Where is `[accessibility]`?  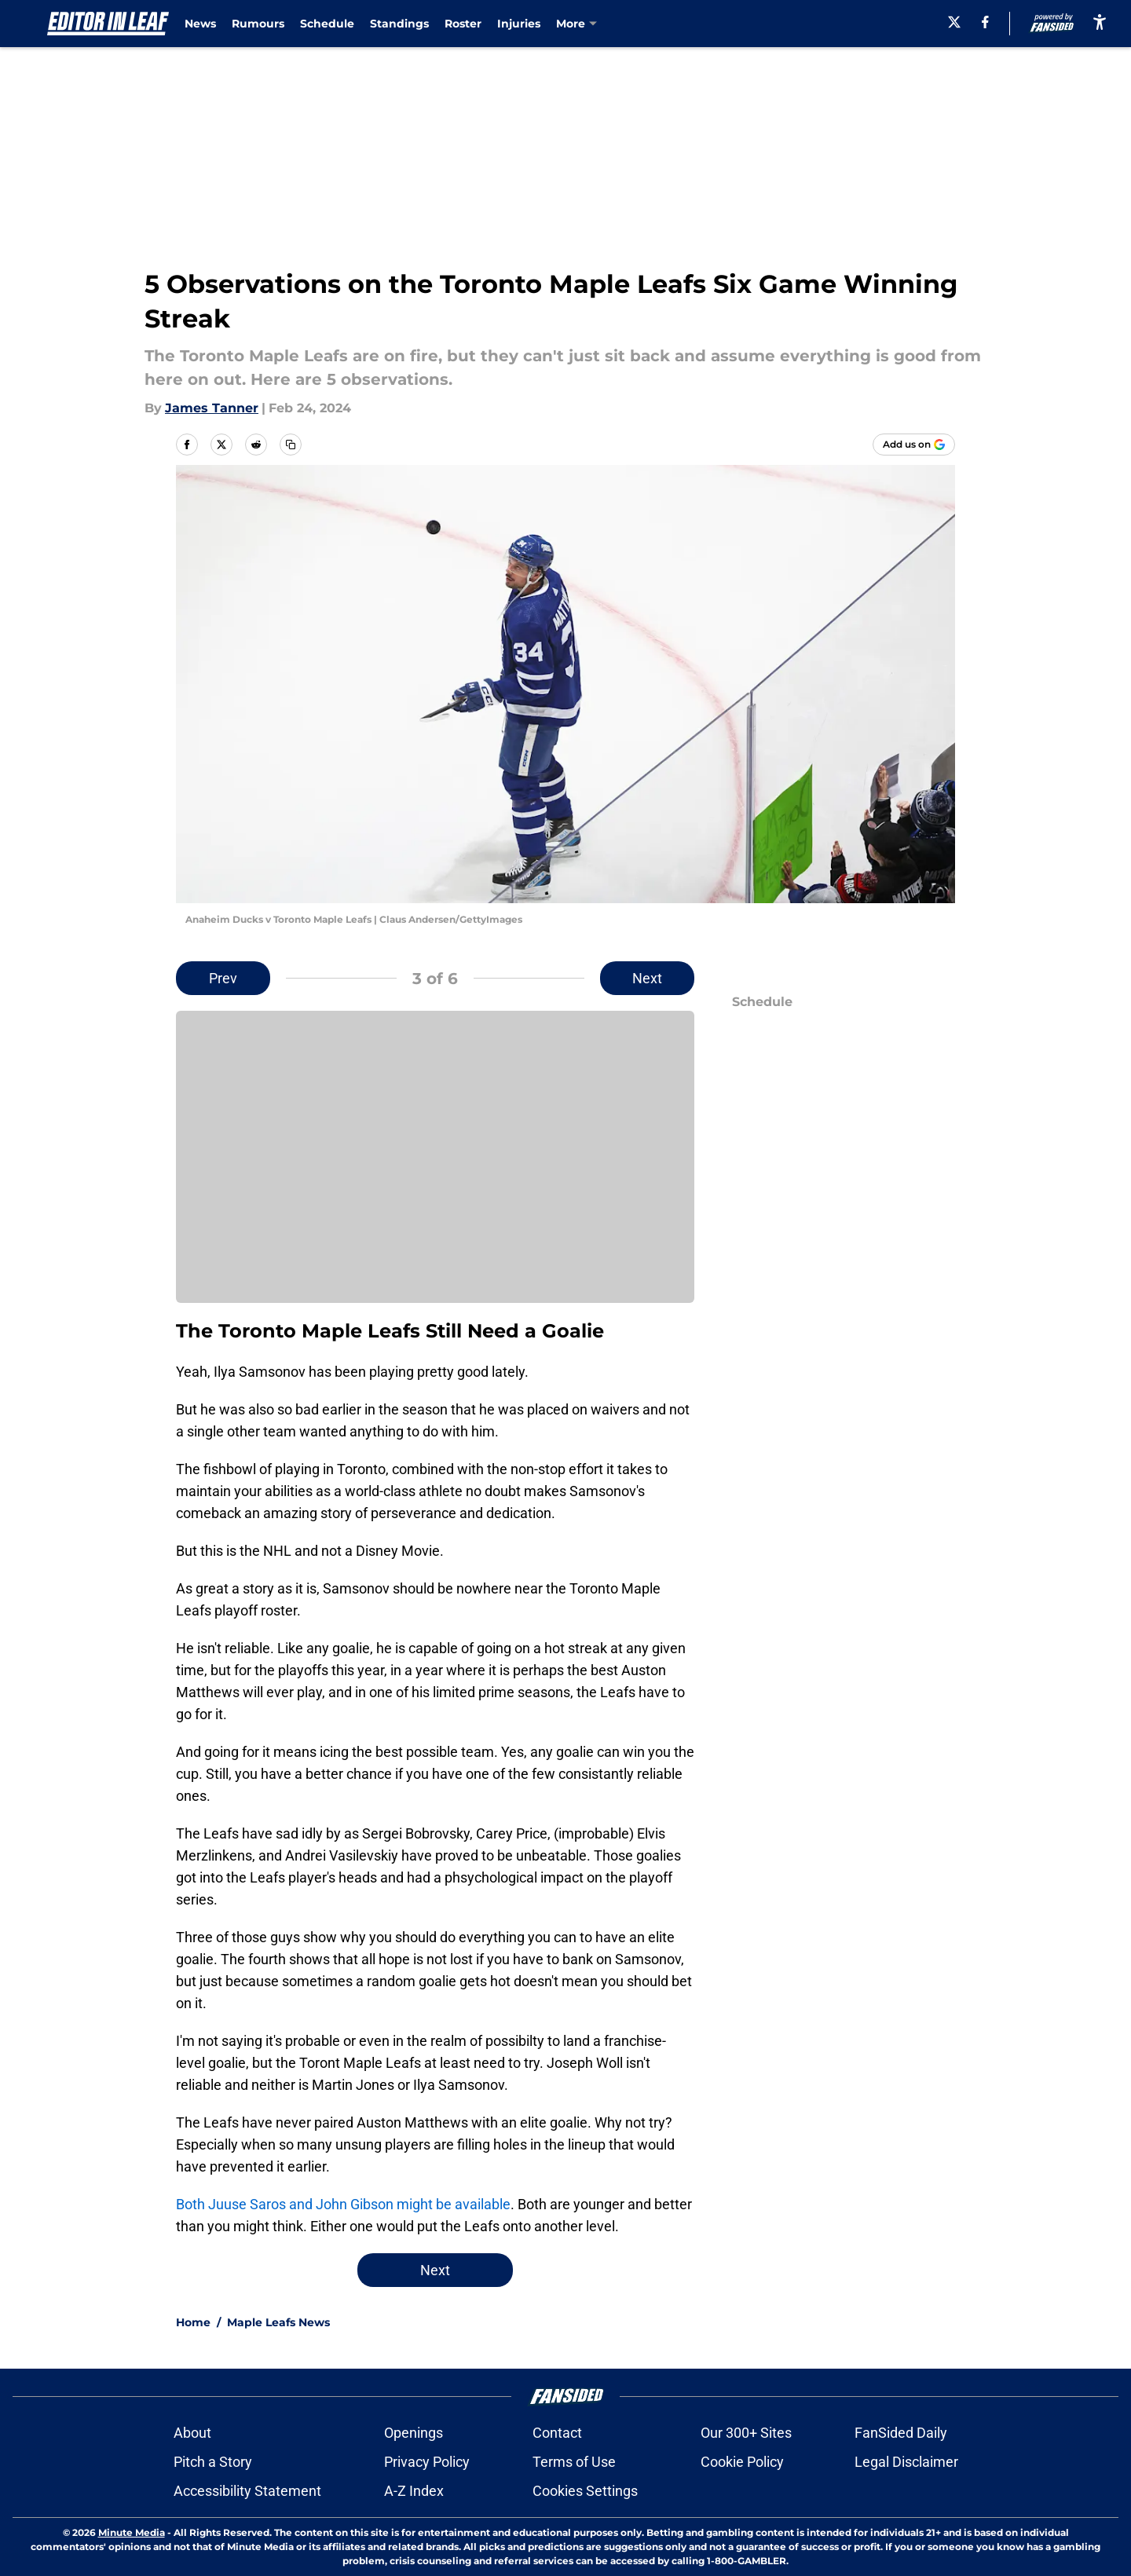 [accessibility] is located at coordinates (1099, 21).